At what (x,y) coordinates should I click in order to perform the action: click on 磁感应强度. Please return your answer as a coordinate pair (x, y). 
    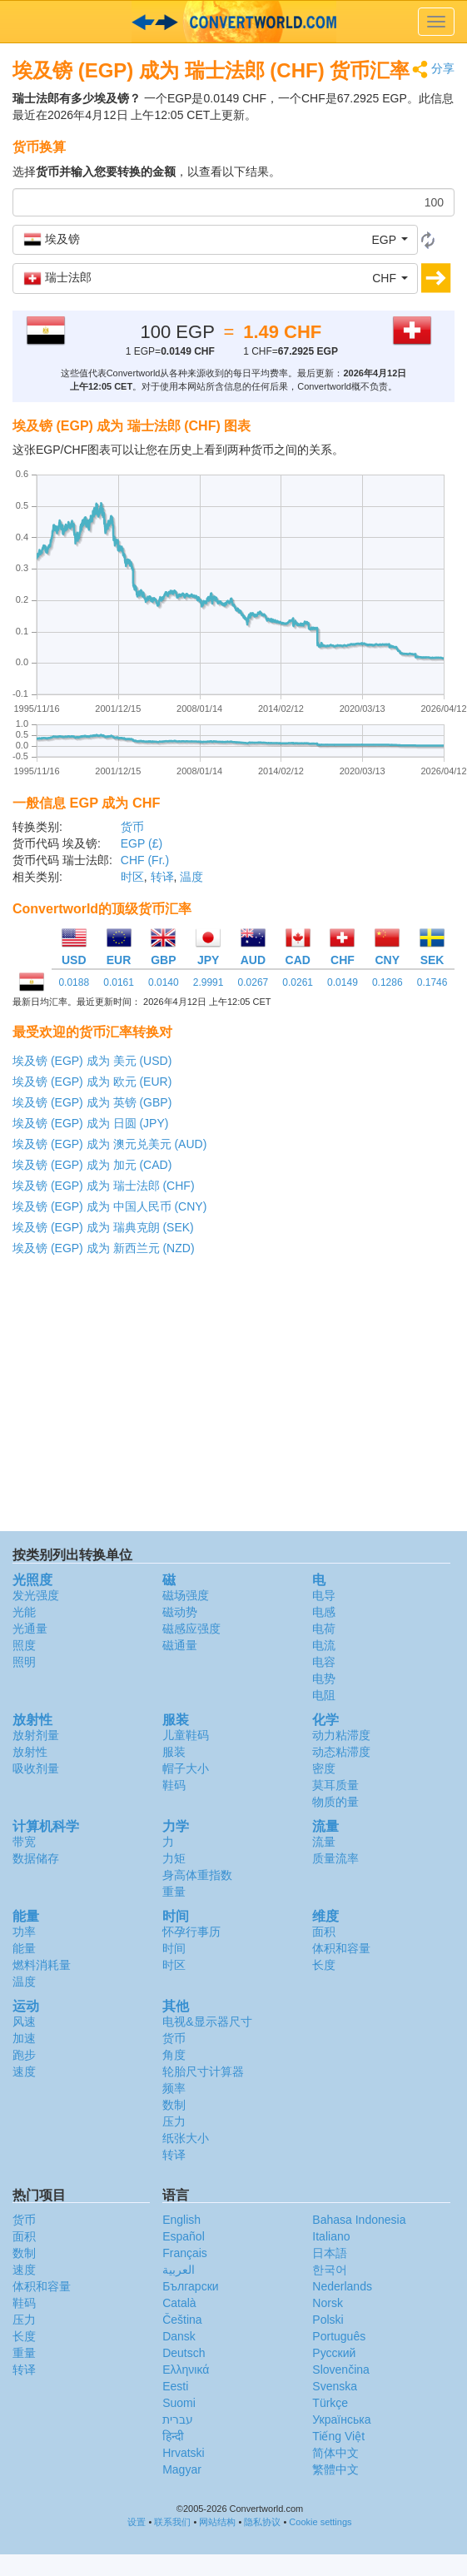
    Looking at the image, I should click on (191, 1628).